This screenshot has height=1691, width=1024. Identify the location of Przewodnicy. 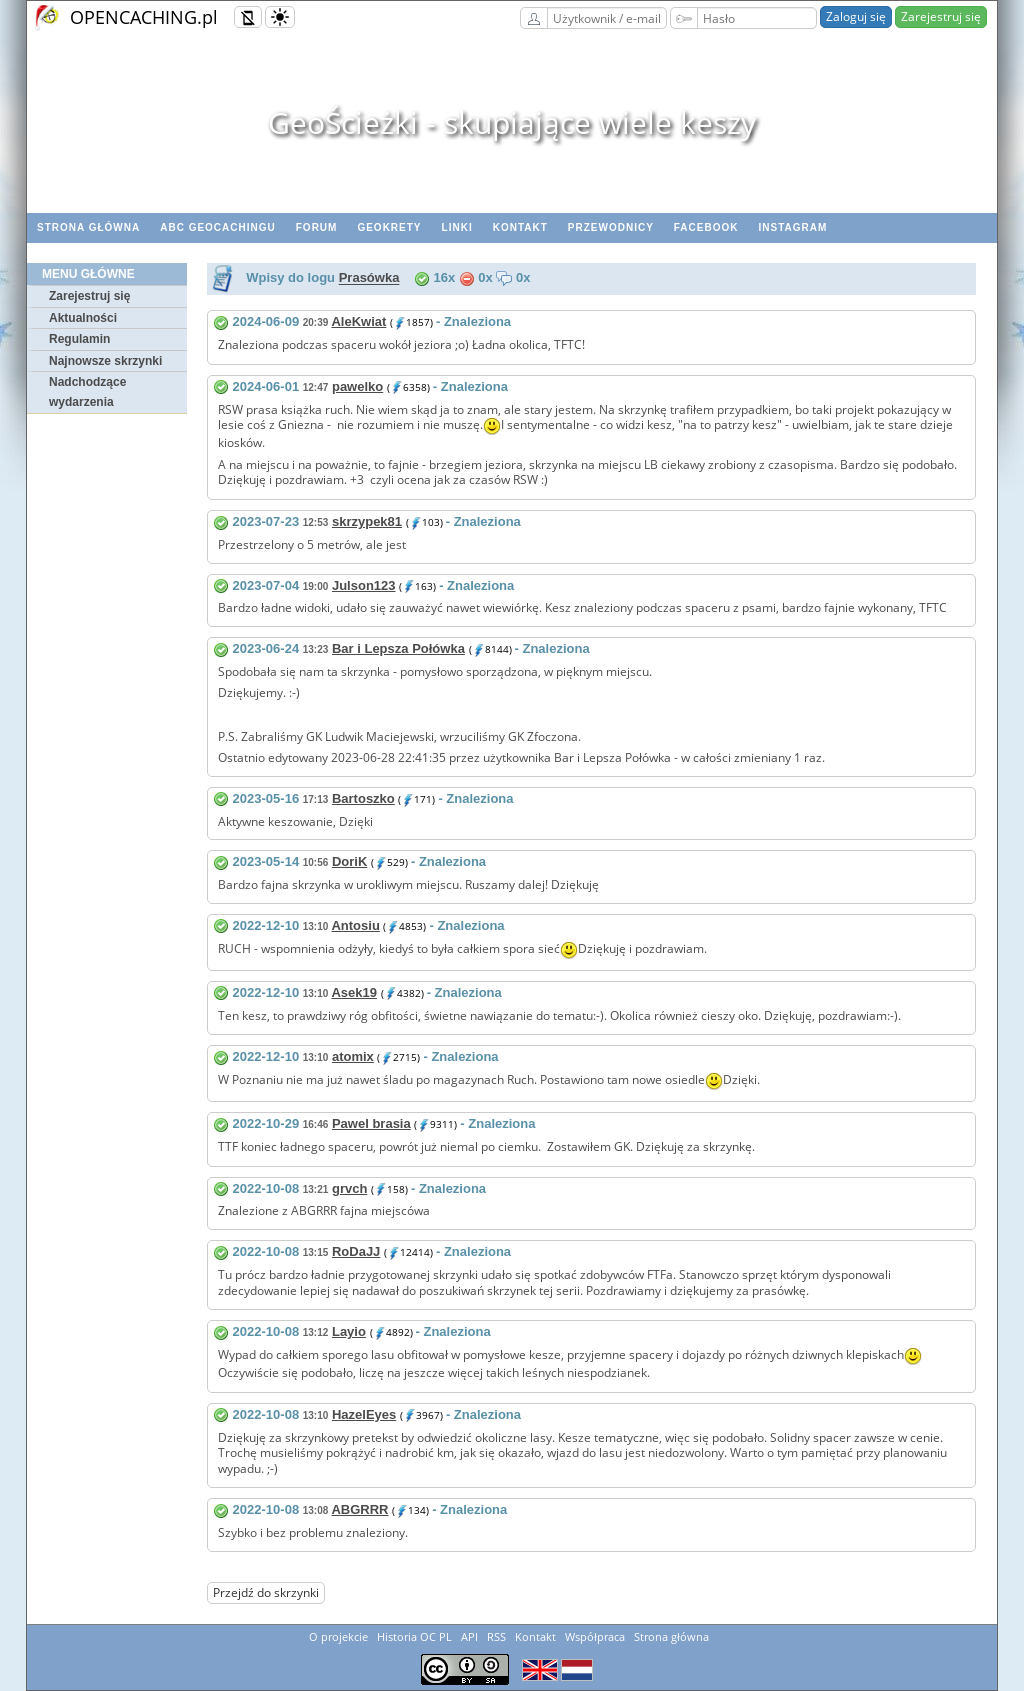
(611, 227).